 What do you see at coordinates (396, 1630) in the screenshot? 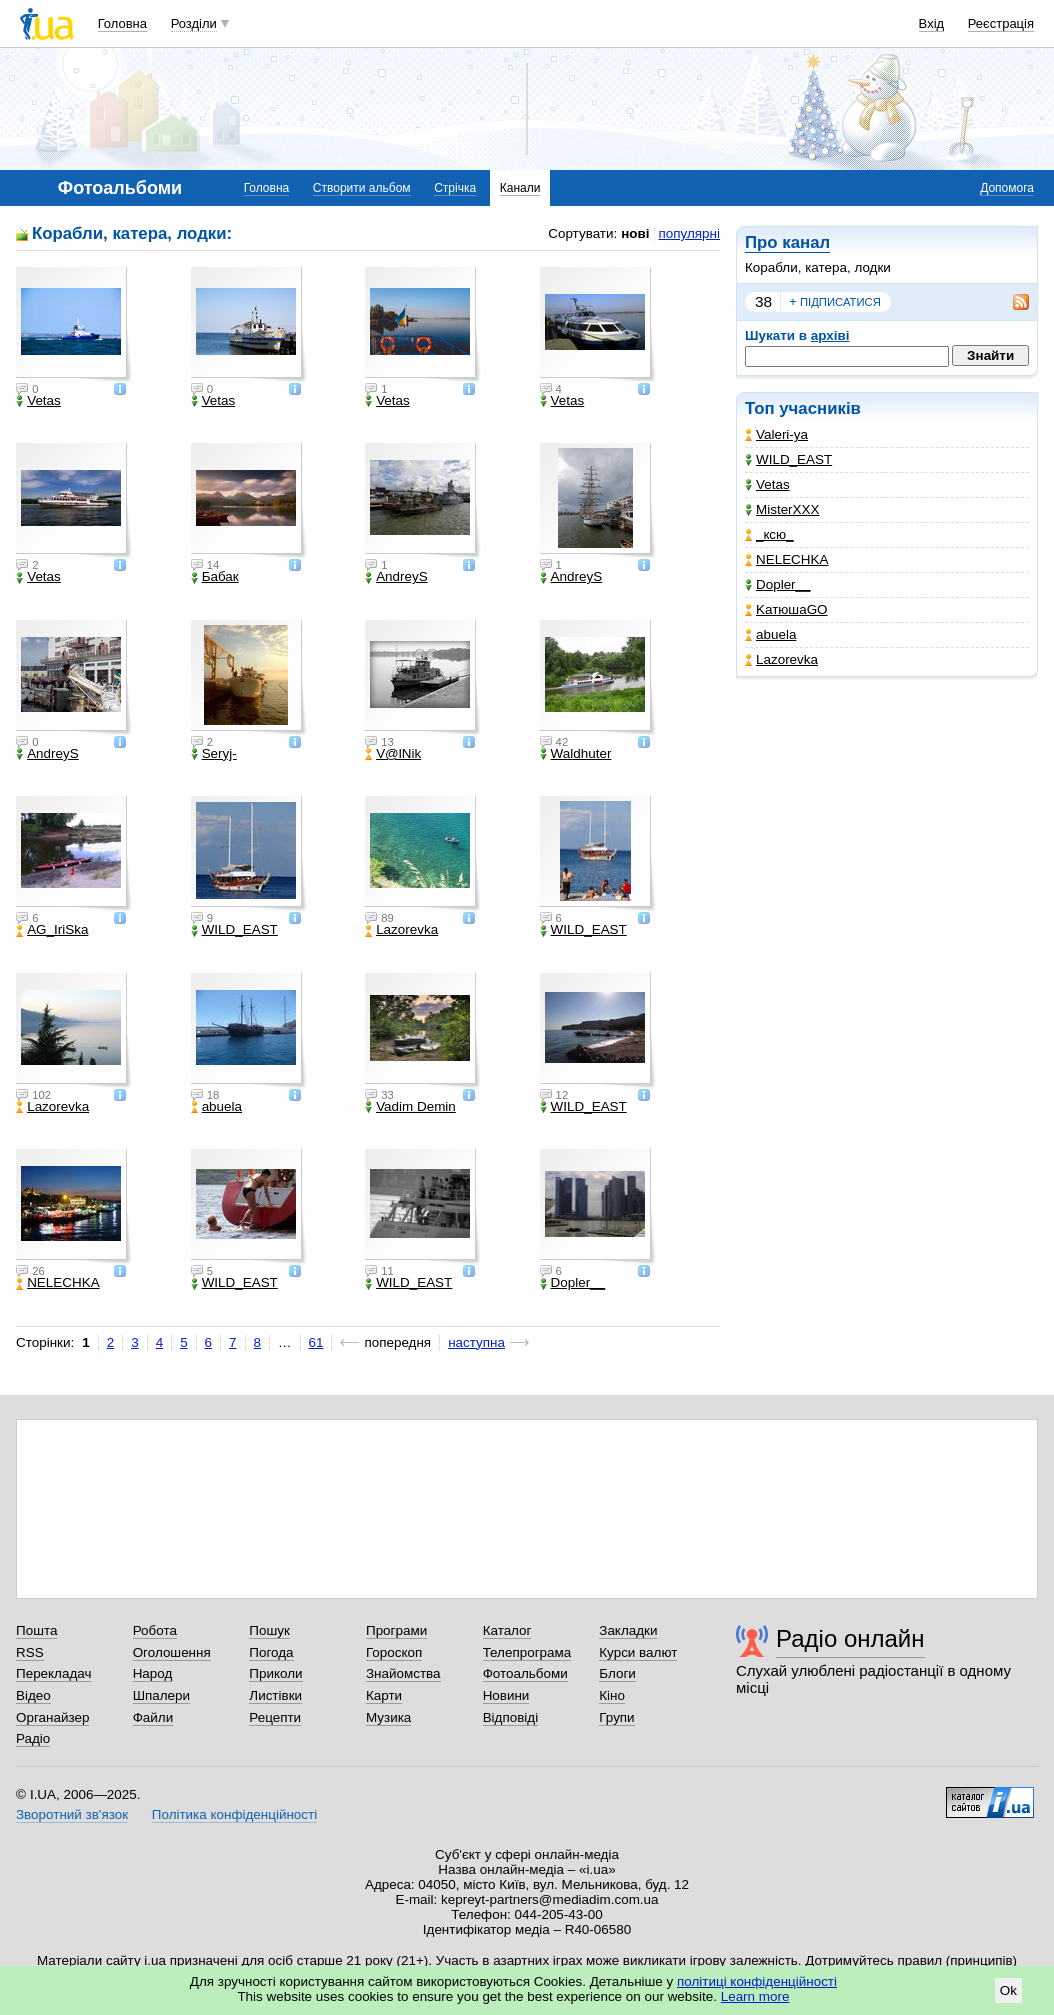
I see `Програми` at bounding box center [396, 1630].